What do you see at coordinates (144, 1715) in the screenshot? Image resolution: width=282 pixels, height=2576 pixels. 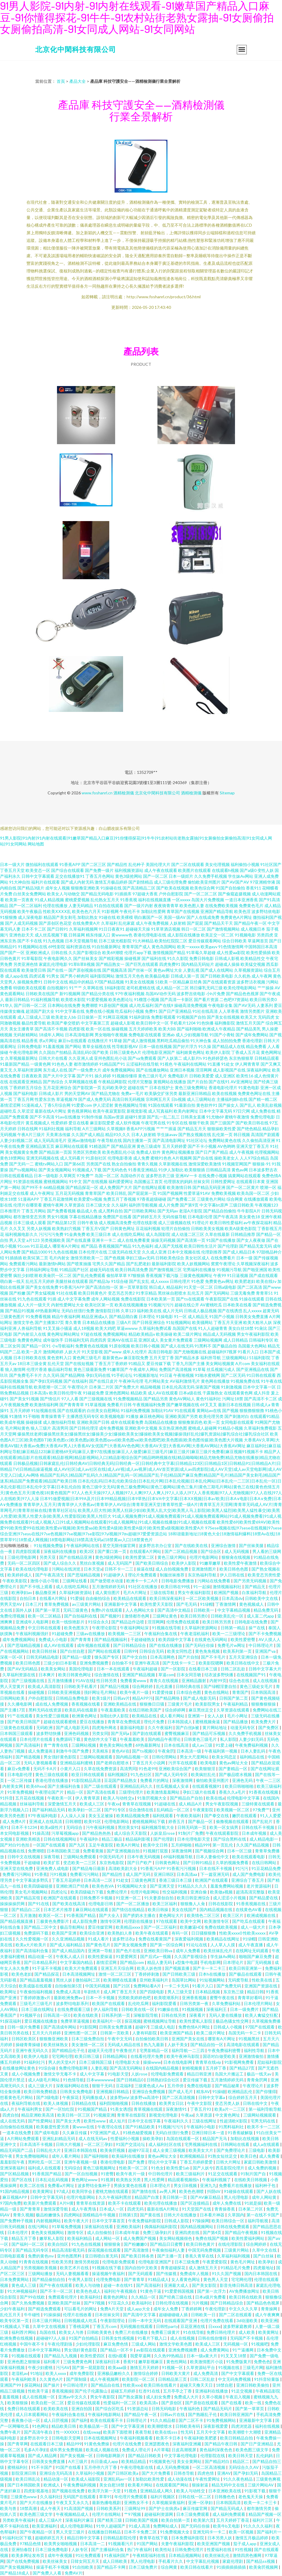 I see `欧美精品在线` at bounding box center [144, 1715].